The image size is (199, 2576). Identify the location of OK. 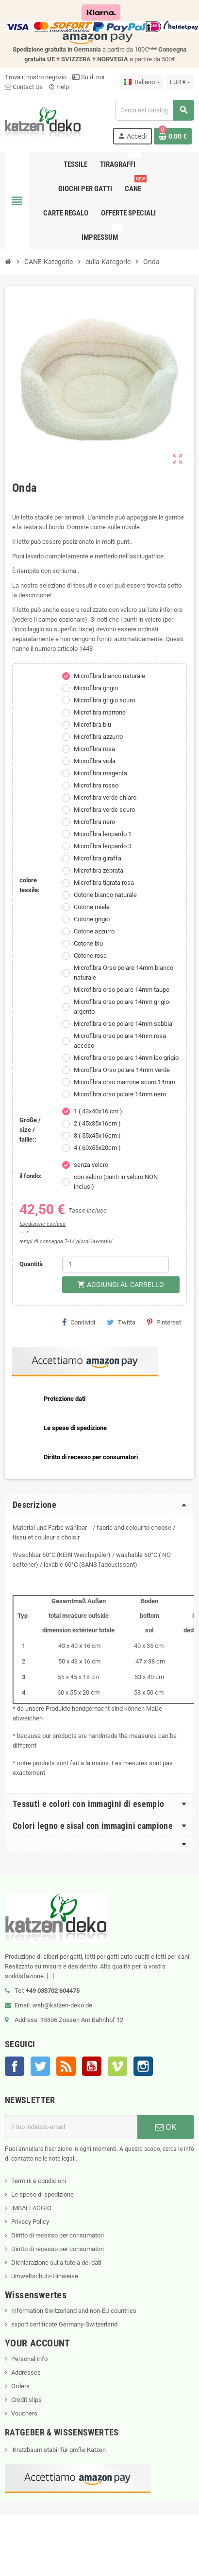
(166, 2127).